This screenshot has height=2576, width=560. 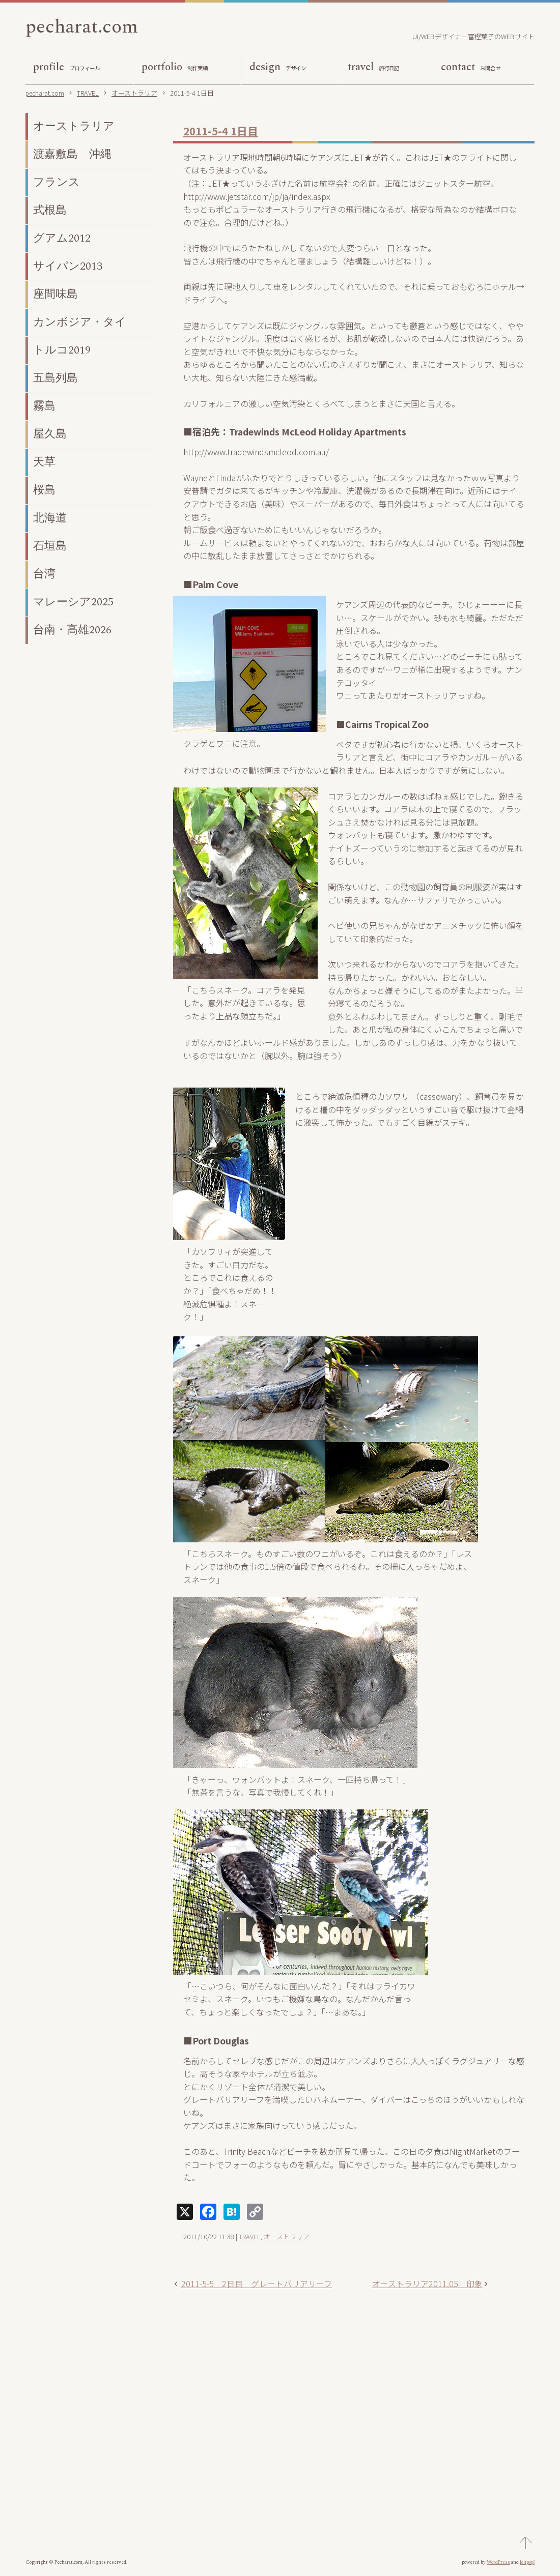 I want to click on 石垣島, so click(x=50, y=548).